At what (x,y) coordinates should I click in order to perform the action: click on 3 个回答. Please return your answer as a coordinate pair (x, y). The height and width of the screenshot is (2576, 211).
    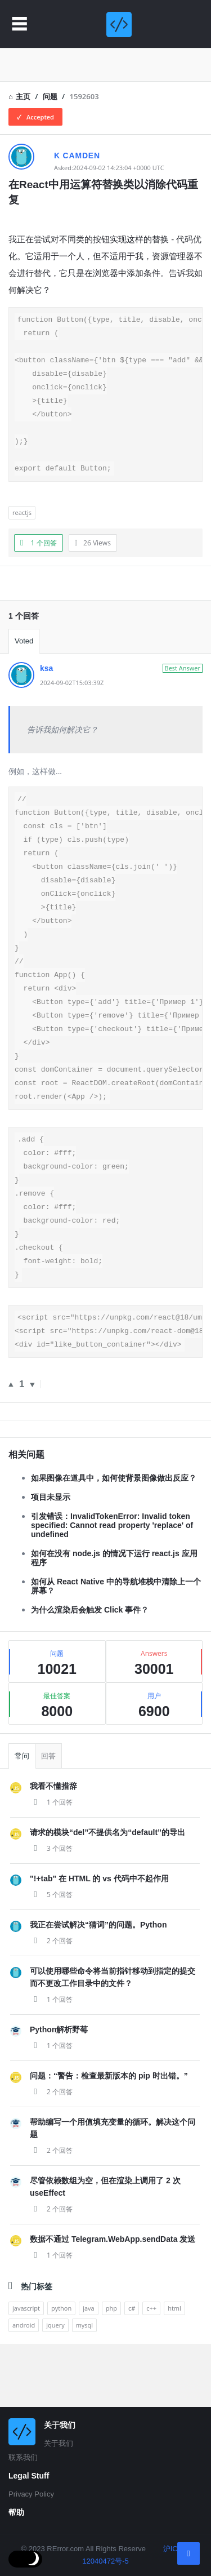
    Looking at the image, I should click on (51, 1910).